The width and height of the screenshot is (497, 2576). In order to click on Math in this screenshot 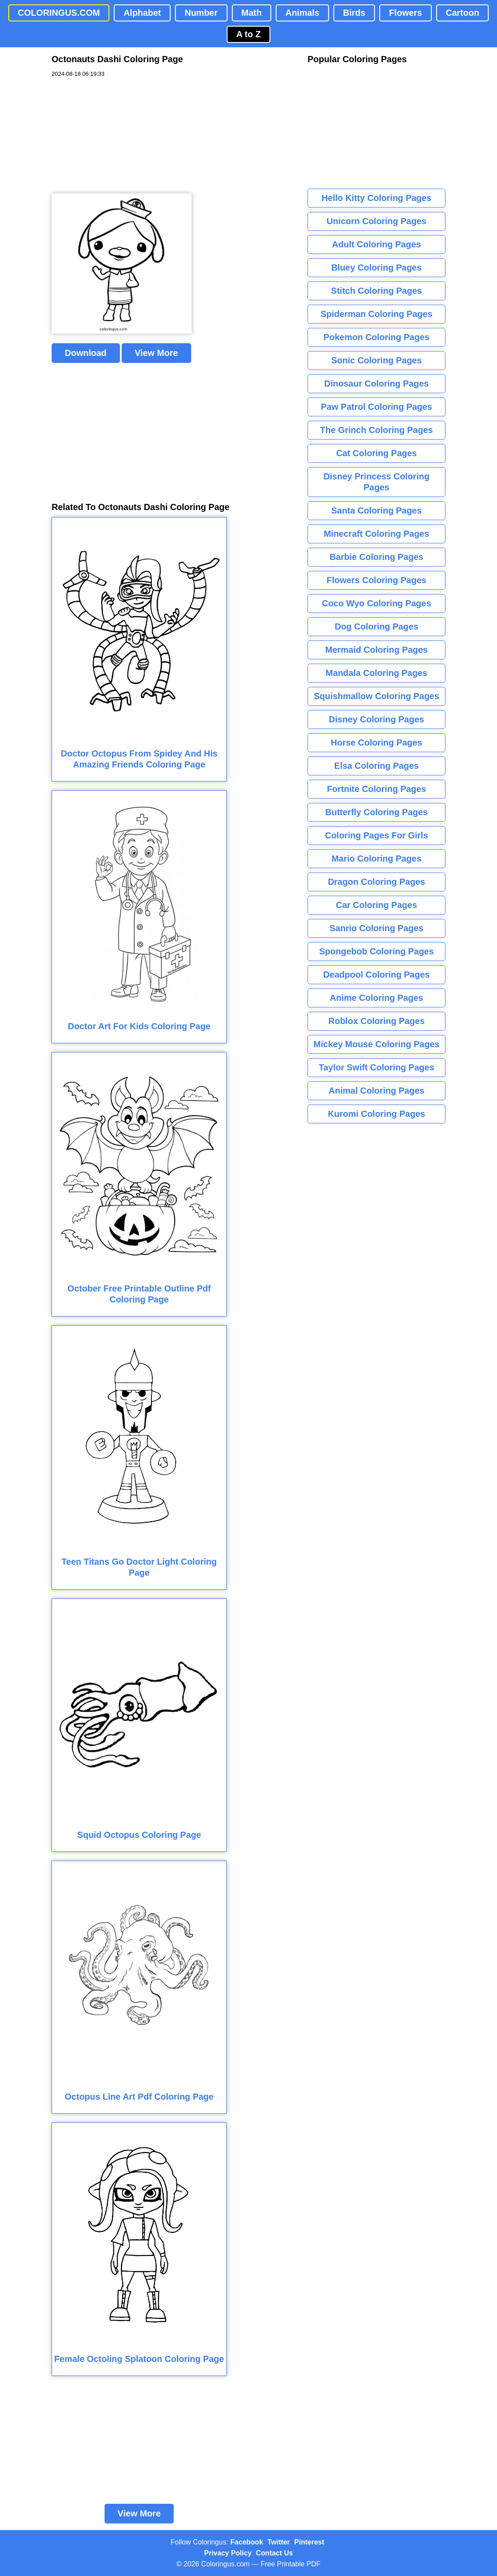, I will do `click(252, 13)`.